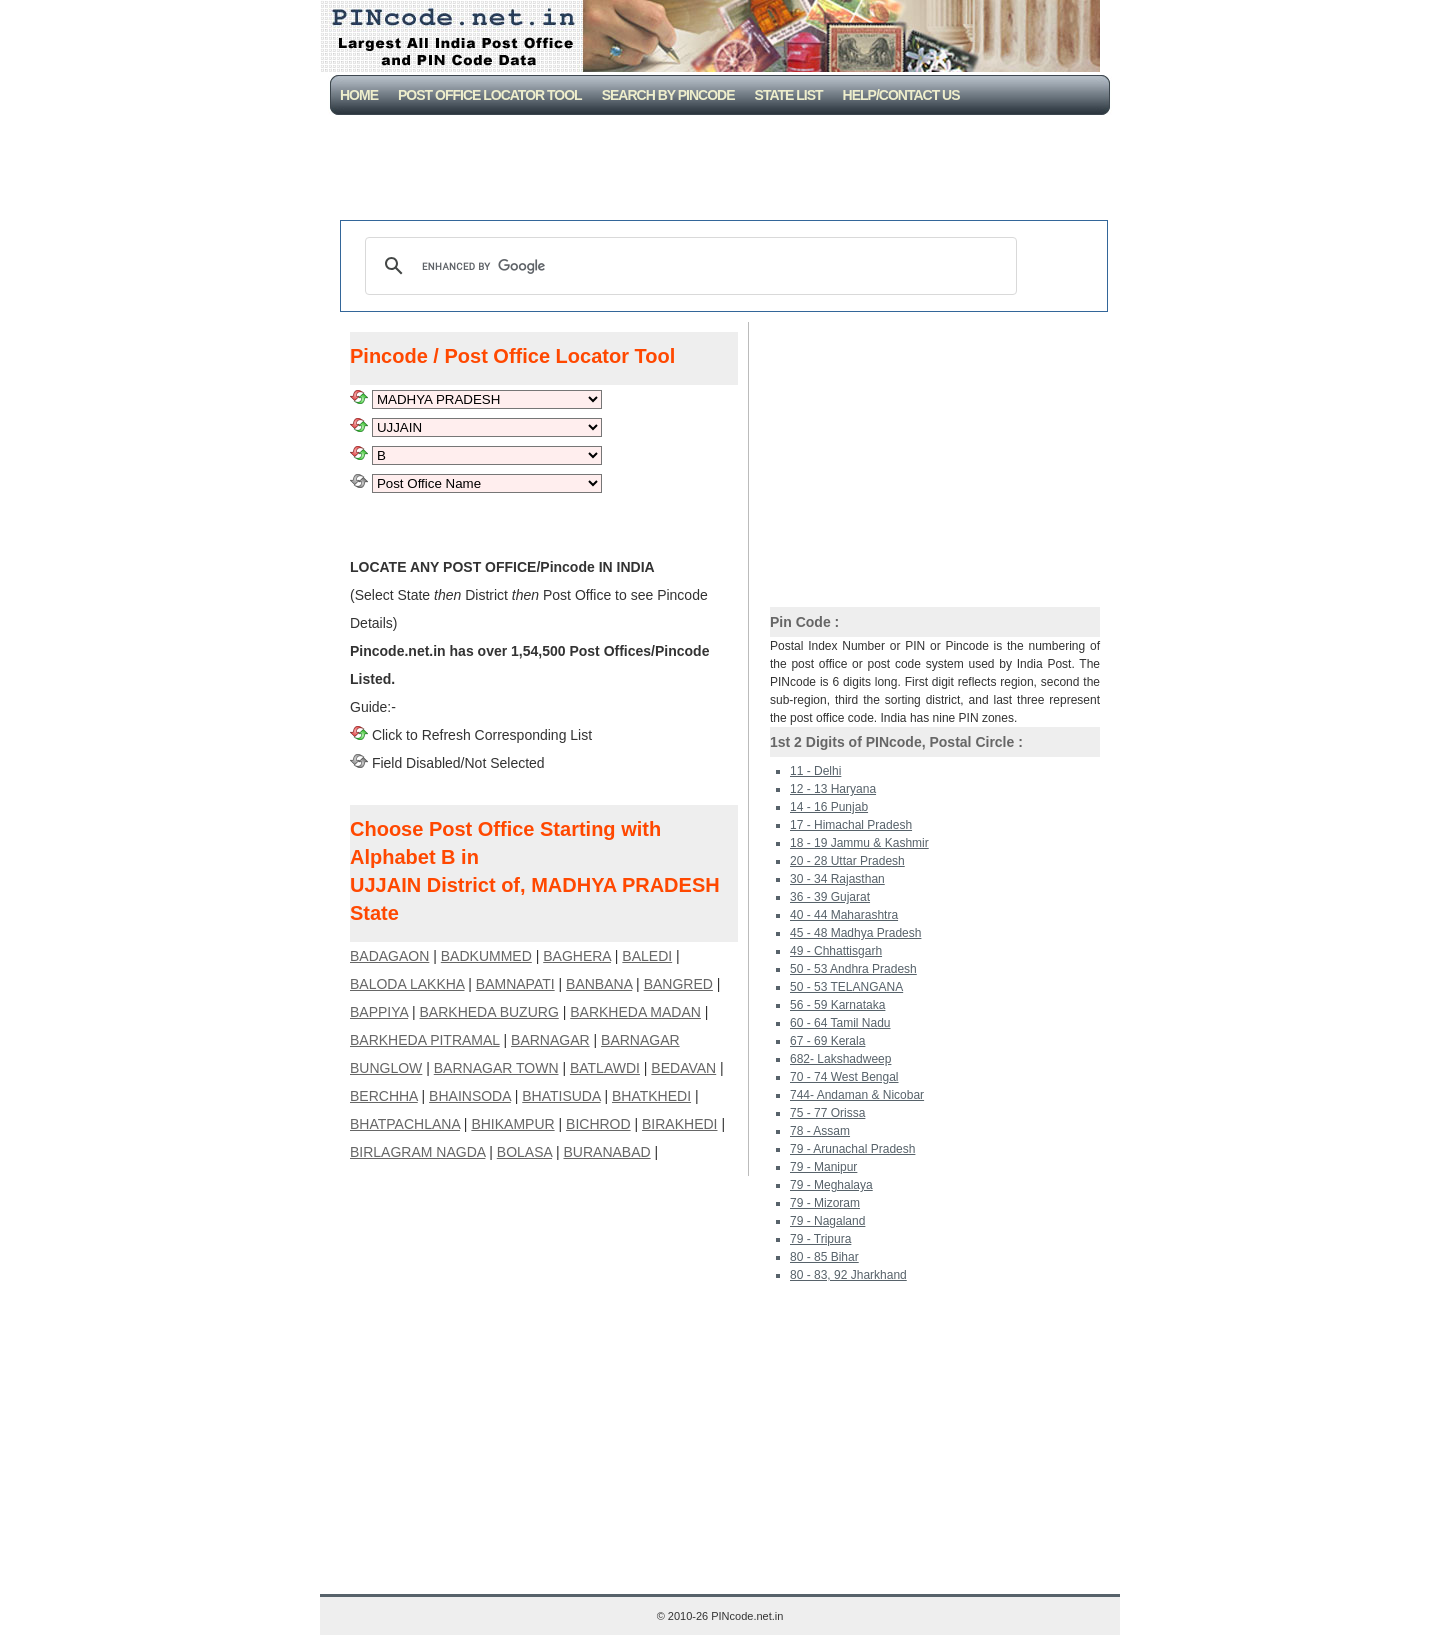 This screenshot has height=1635, width=1440. I want to click on BARNAGAR TOWN, so click(496, 1068).